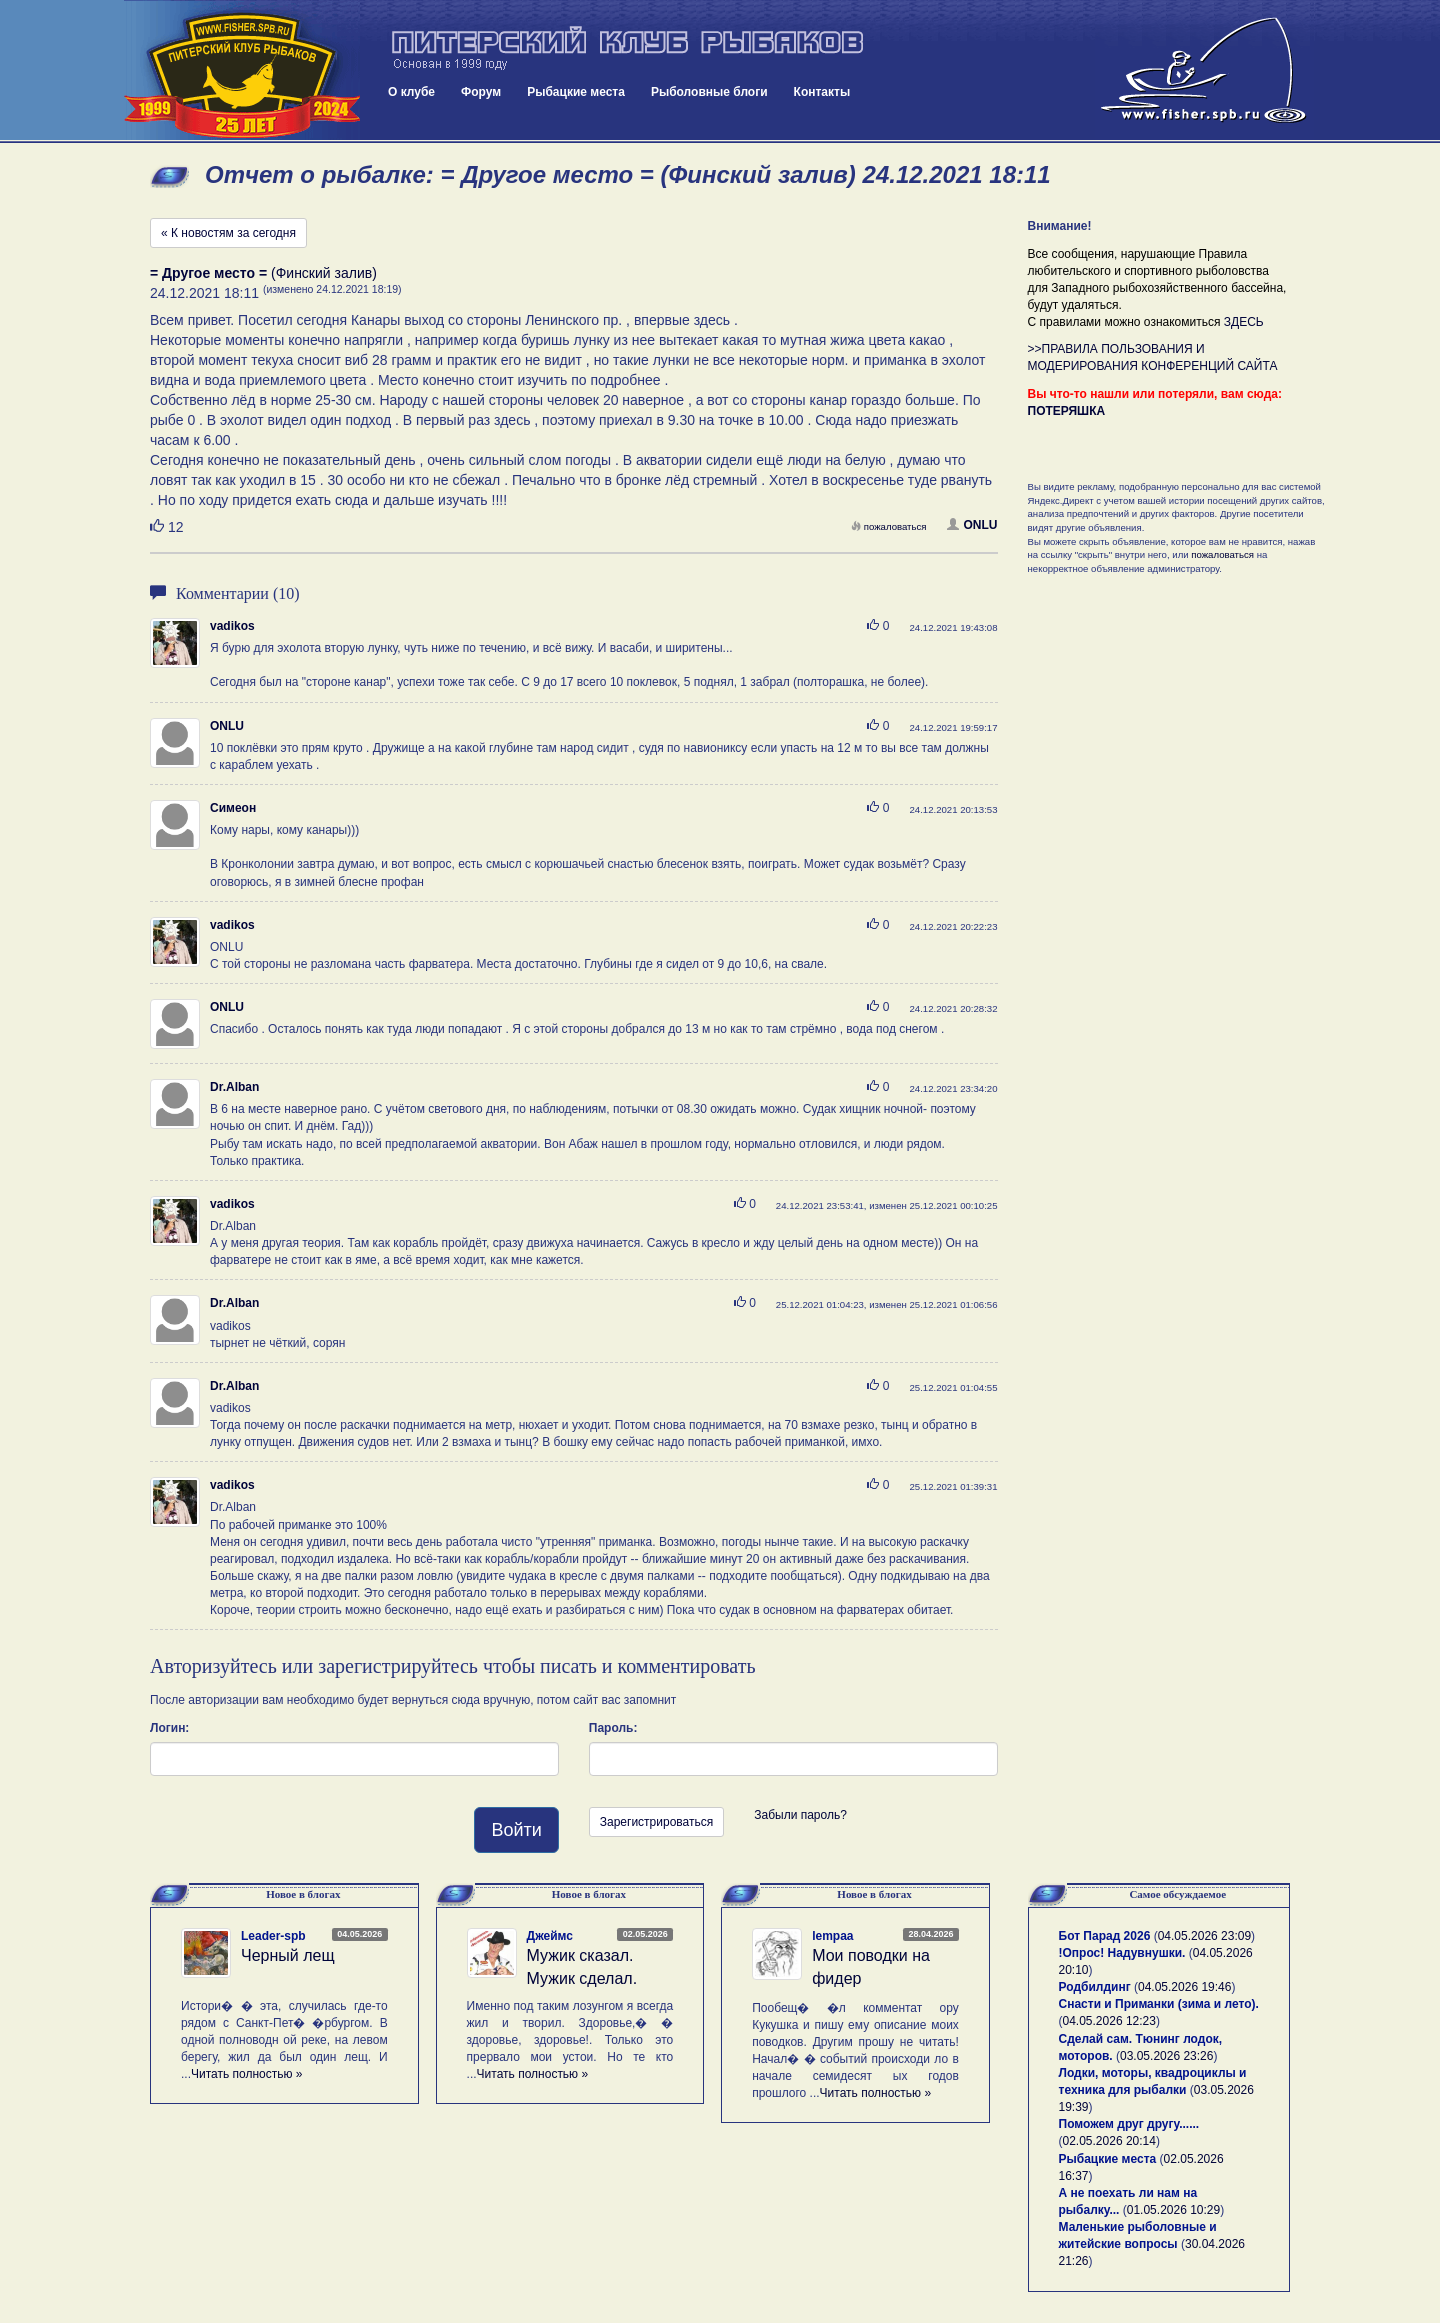 The width and height of the screenshot is (1440, 2323). I want to click on О клубе, so click(411, 92).